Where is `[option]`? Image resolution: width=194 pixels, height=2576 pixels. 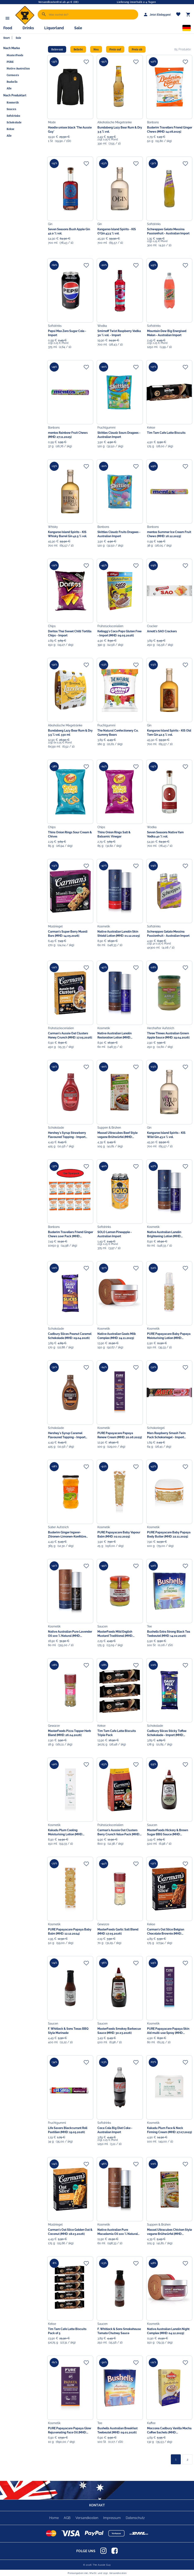
[option] is located at coordinates (23, 55).